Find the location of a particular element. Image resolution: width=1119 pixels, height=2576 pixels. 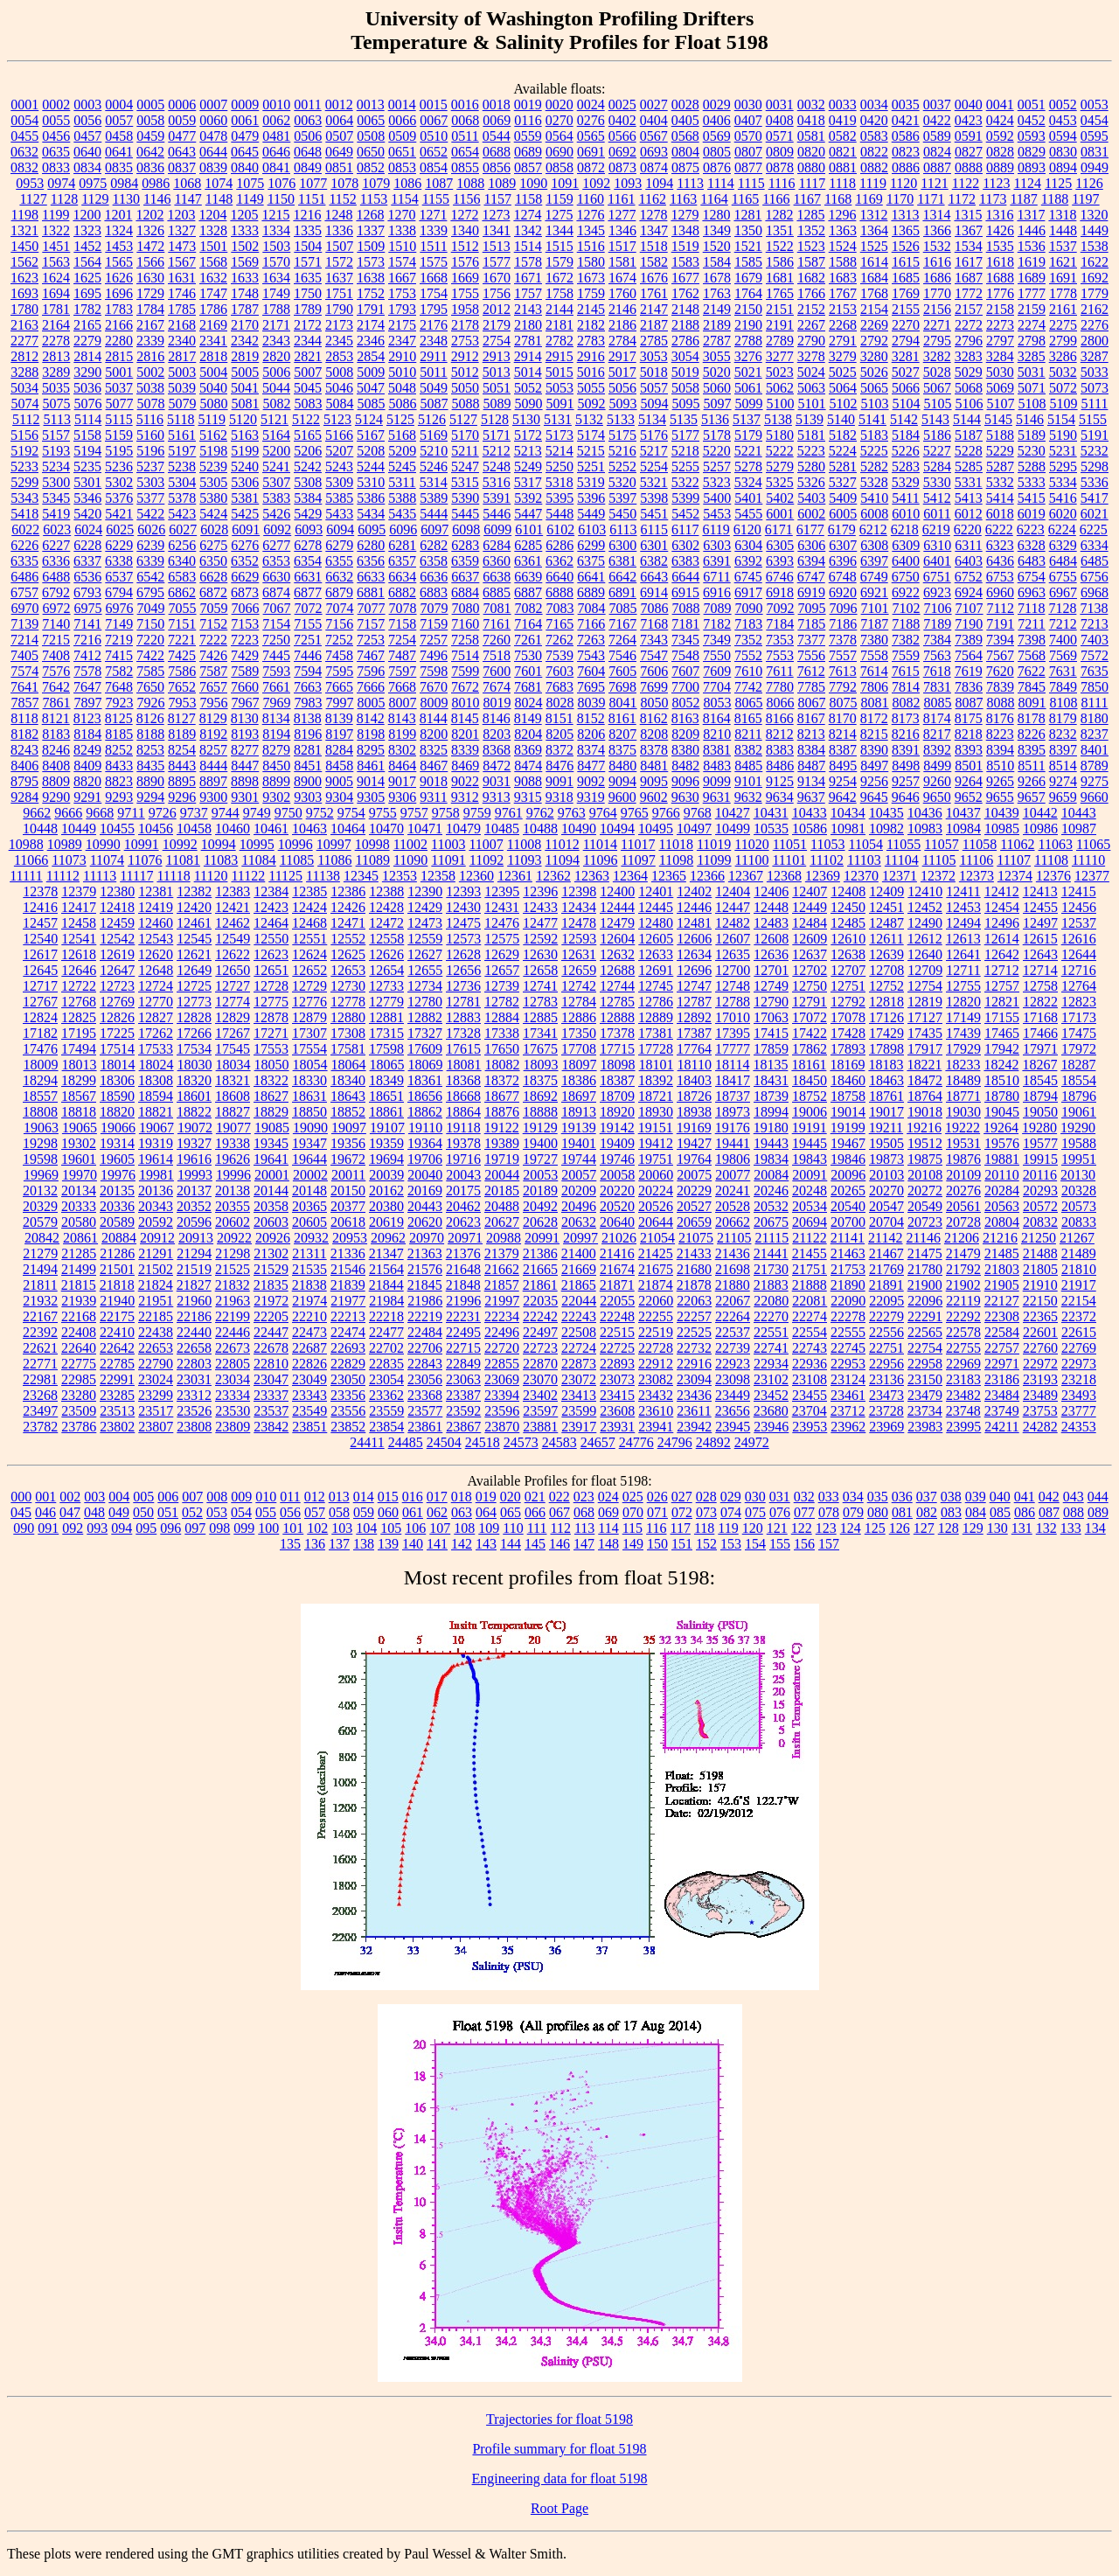

19672 is located at coordinates (347, 1159).